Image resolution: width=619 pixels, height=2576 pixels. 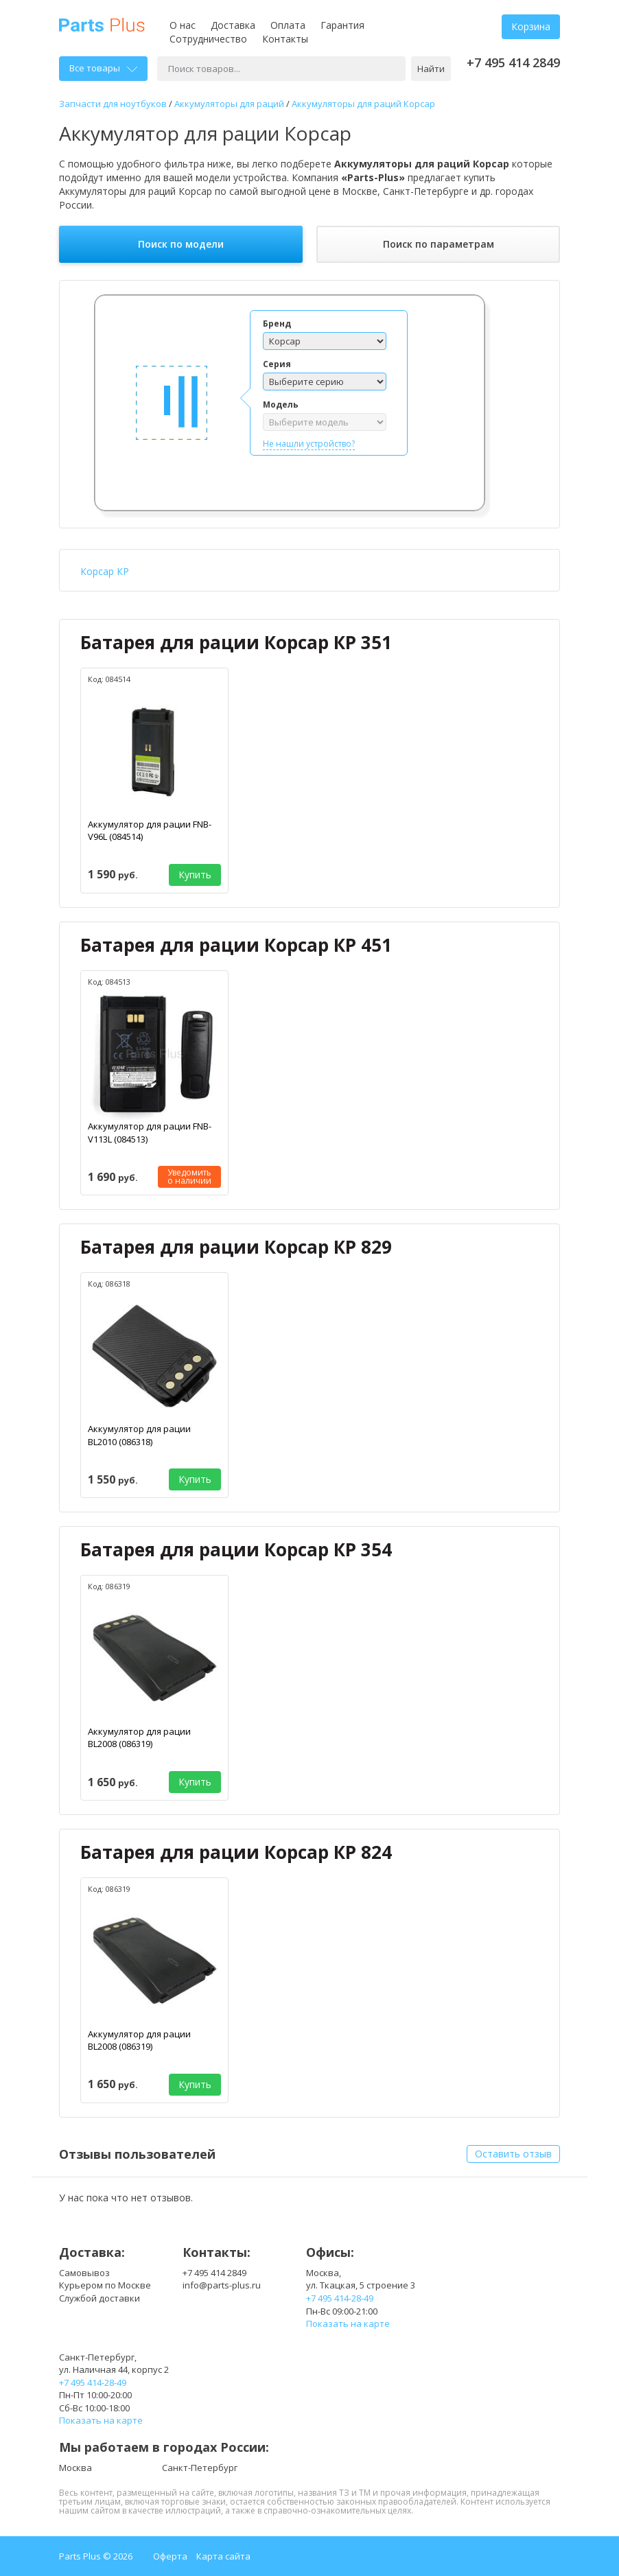 What do you see at coordinates (170, 2556) in the screenshot?
I see `Оферта` at bounding box center [170, 2556].